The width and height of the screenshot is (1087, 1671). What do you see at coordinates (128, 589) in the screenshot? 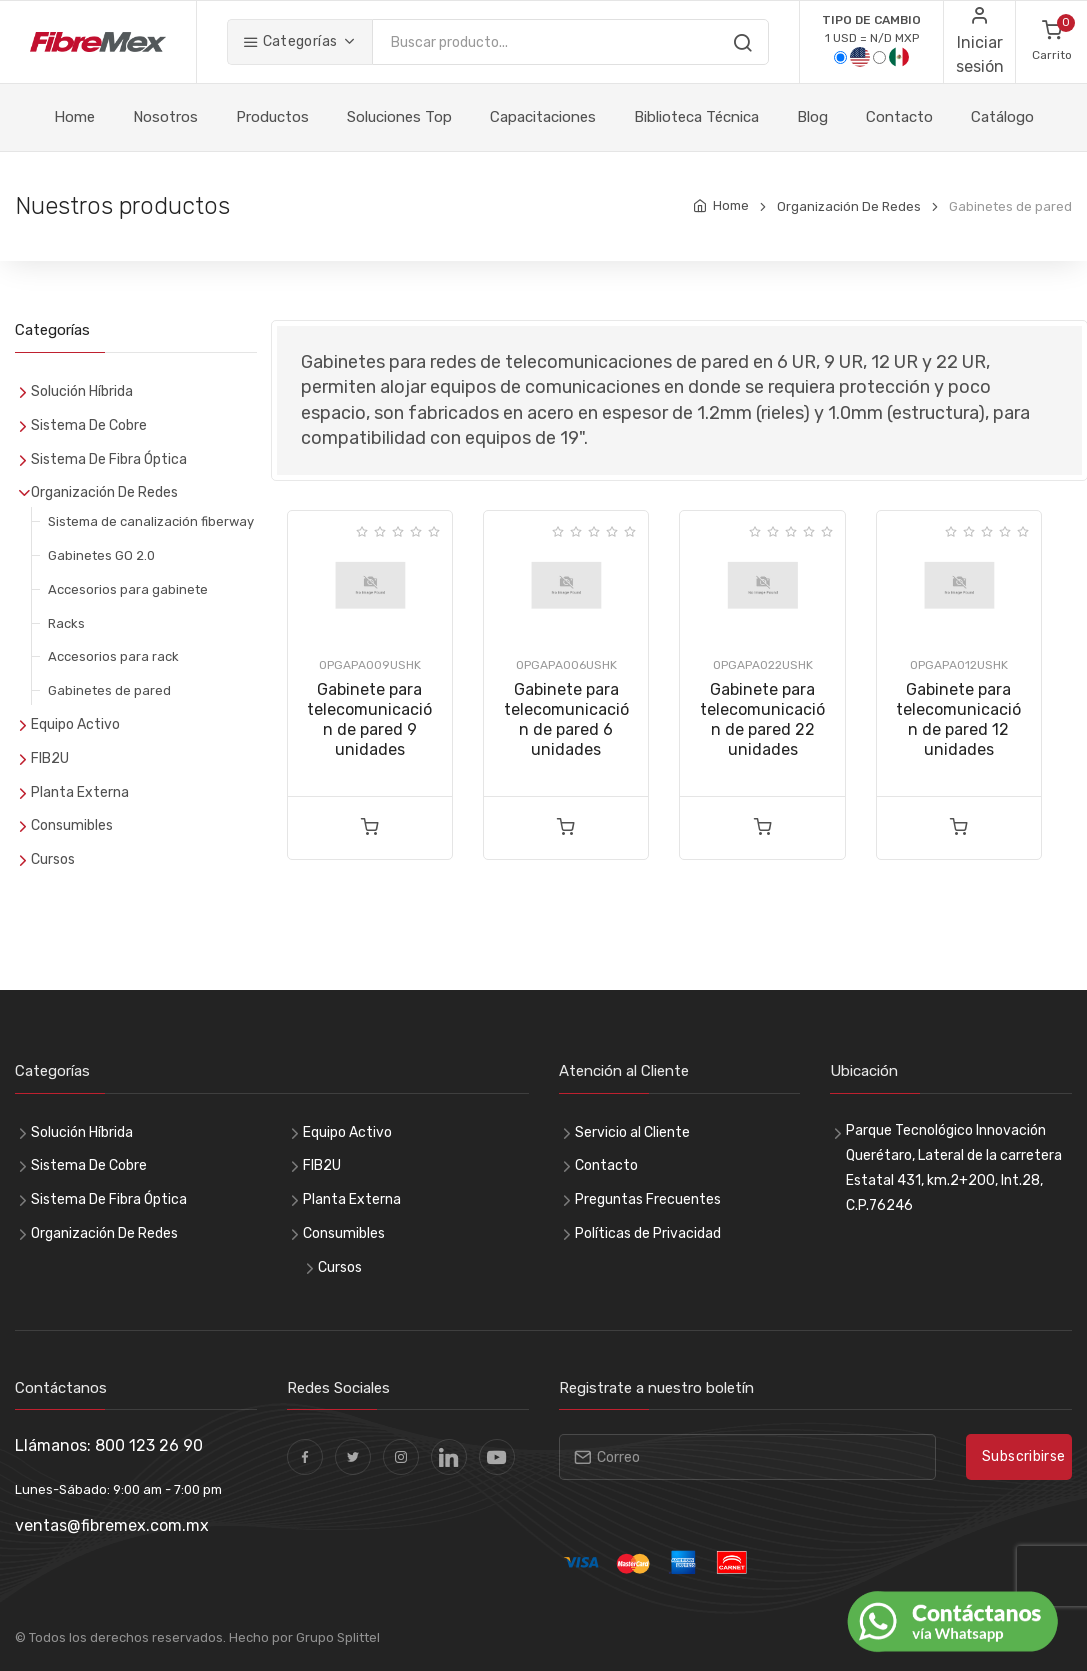
I see `Accesorios para gabinete` at bounding box center [128, 589].